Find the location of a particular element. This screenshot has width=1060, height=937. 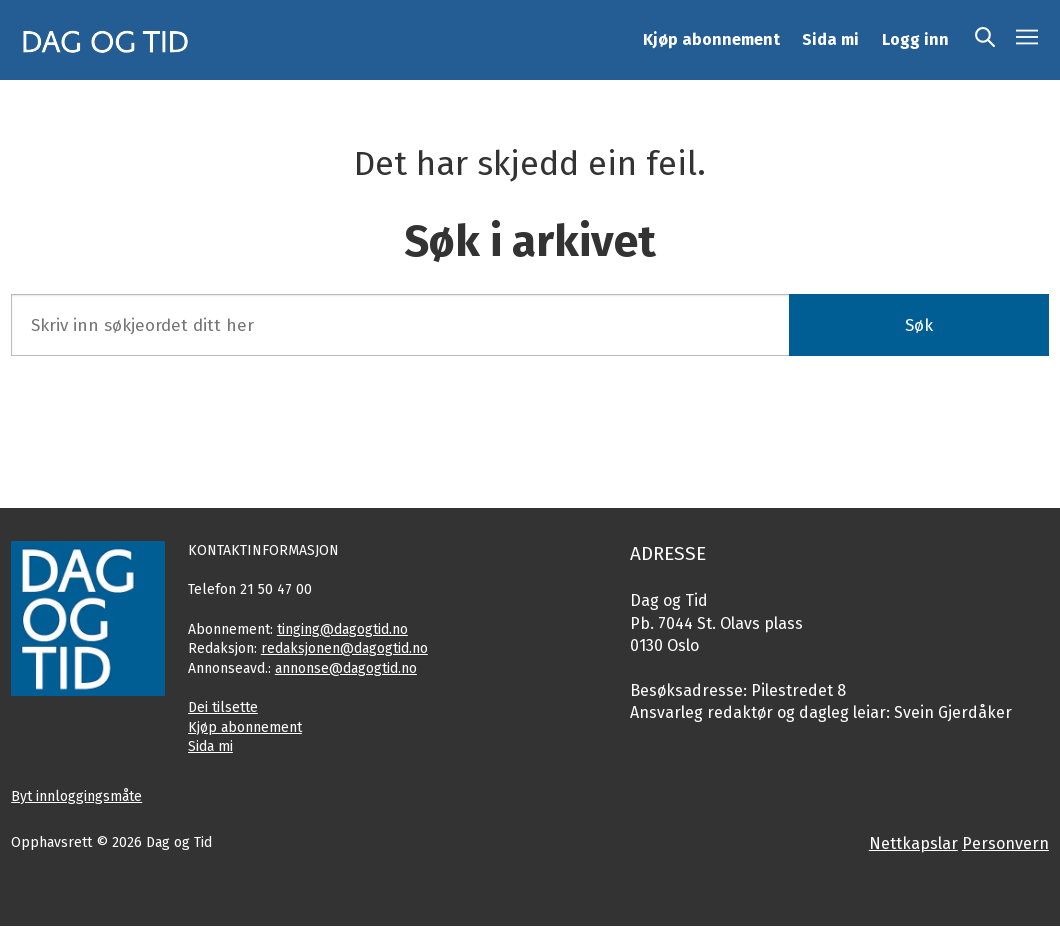

Logg inn is located at coordinates (915, 39).